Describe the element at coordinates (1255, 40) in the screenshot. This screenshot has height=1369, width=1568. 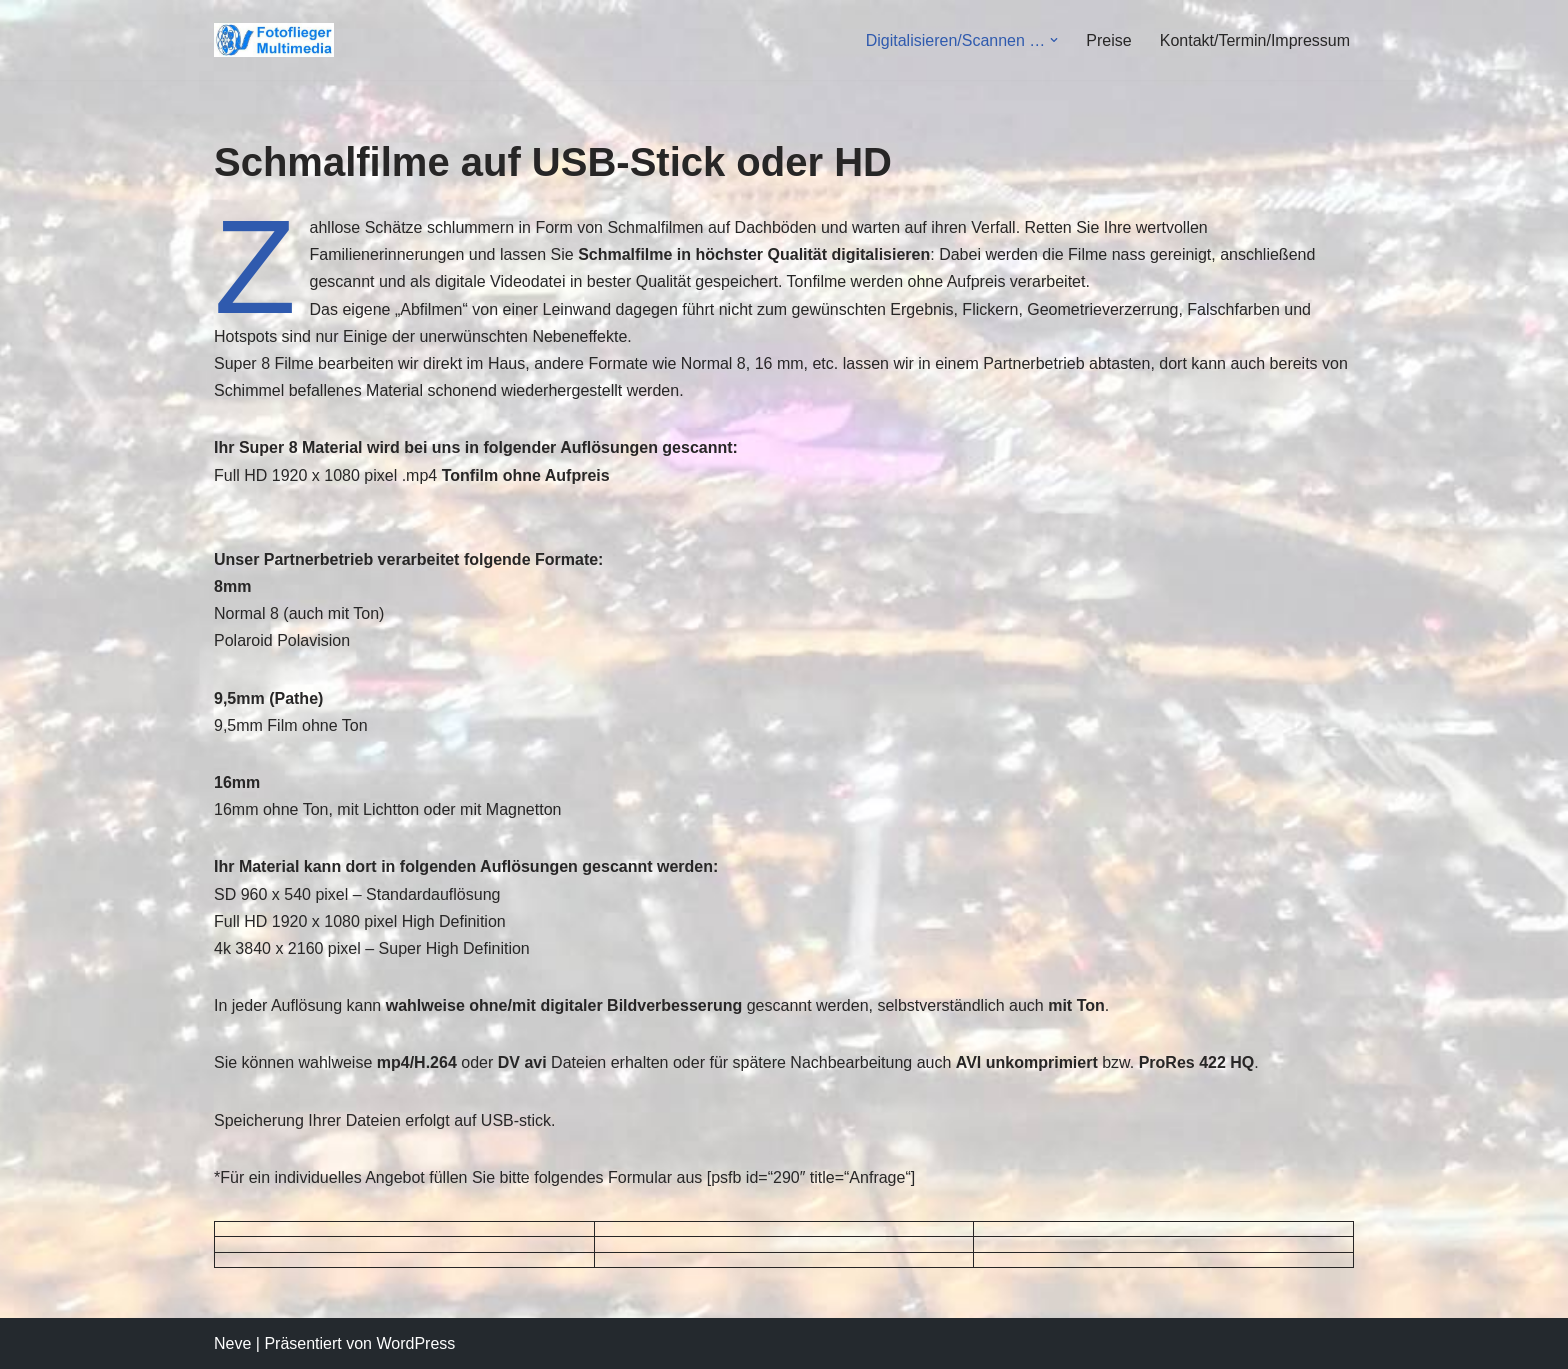
I see `Kontakt/Termin/Impressum` at that location.